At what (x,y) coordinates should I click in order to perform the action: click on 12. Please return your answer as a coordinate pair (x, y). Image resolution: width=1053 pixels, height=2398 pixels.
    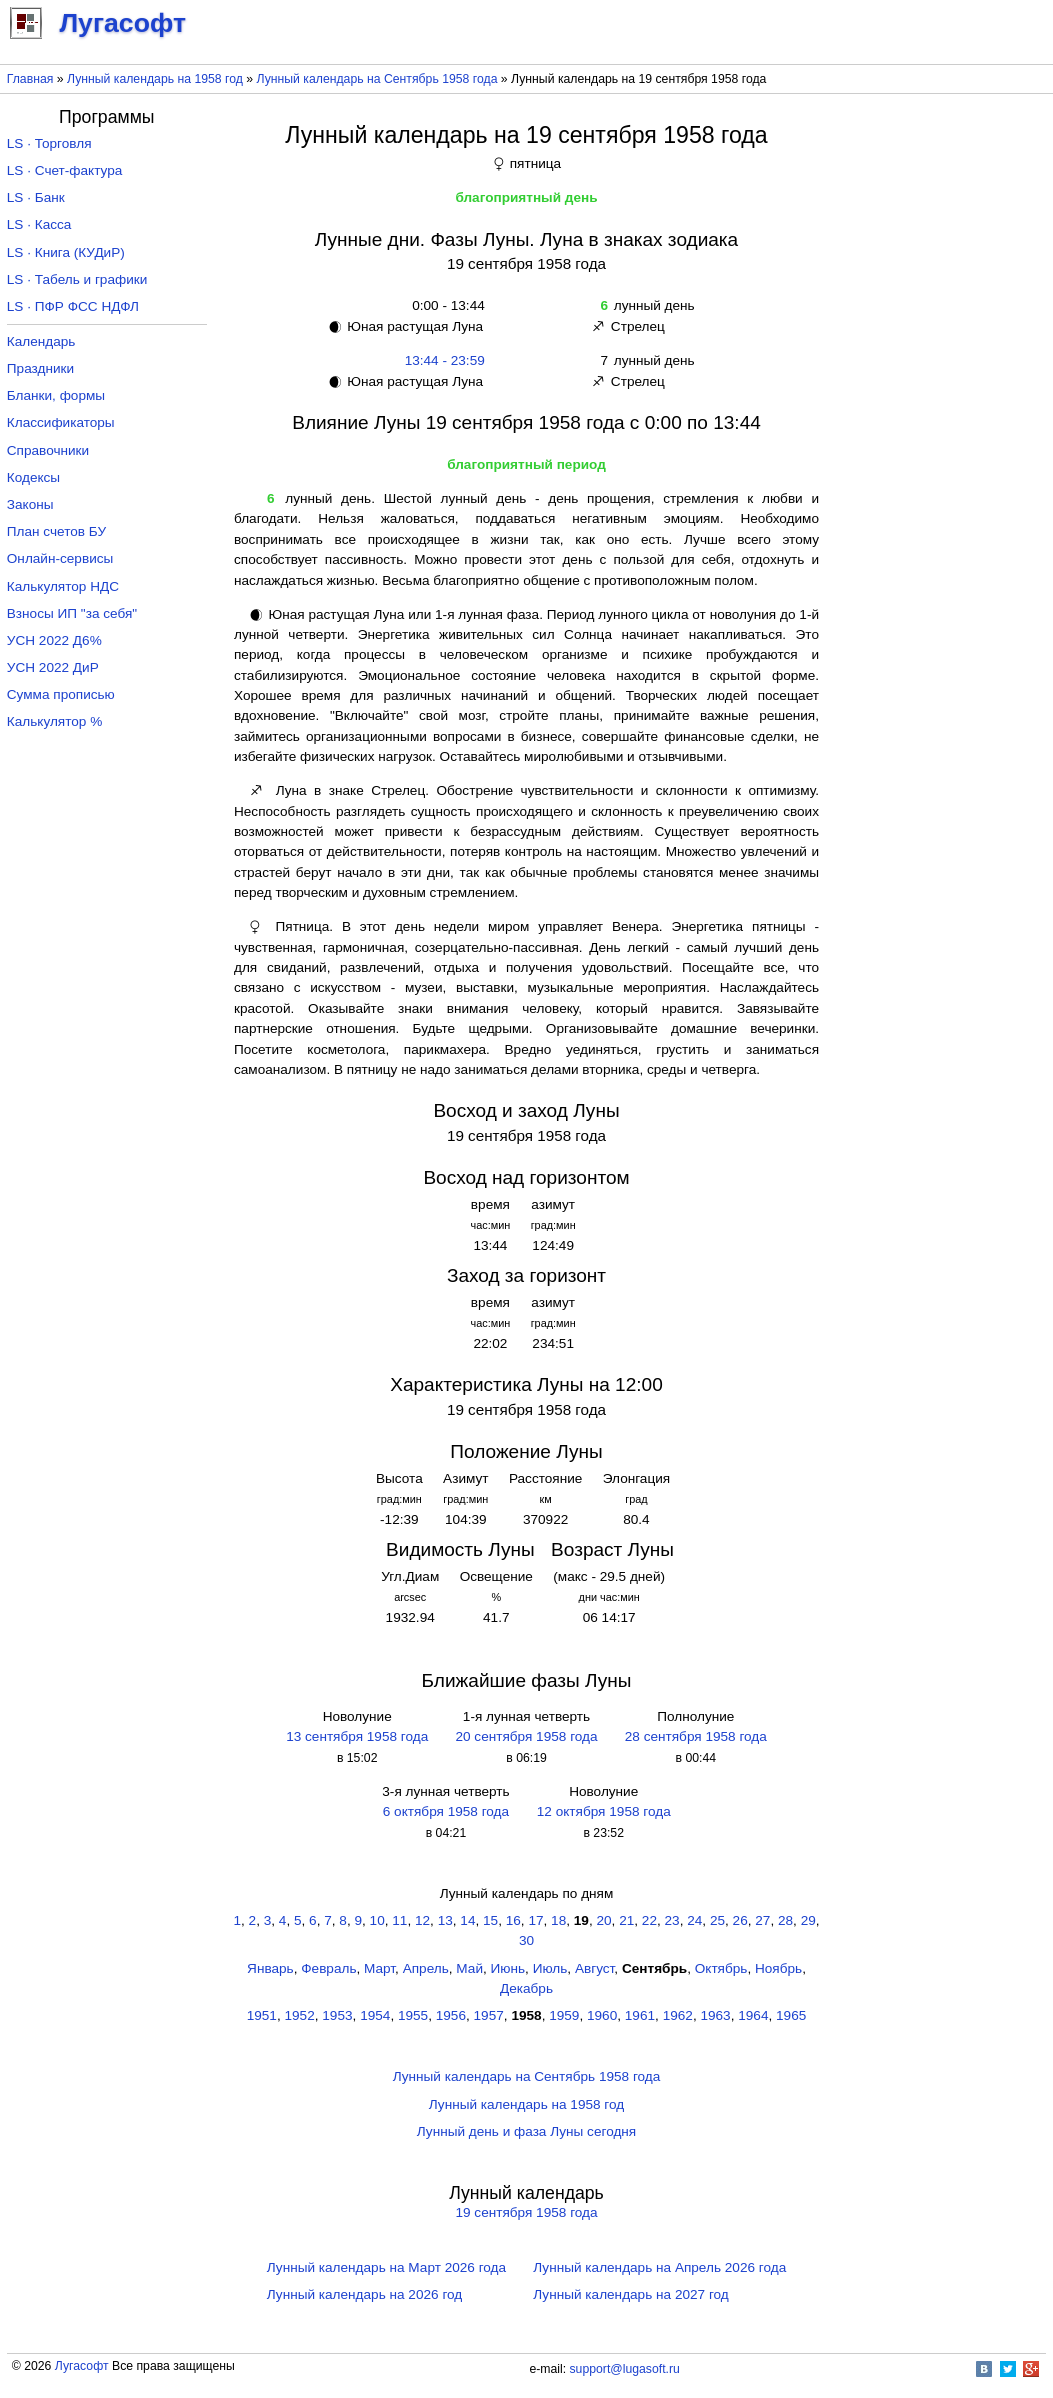
    Looking at the image, I should click on (422, 1920).